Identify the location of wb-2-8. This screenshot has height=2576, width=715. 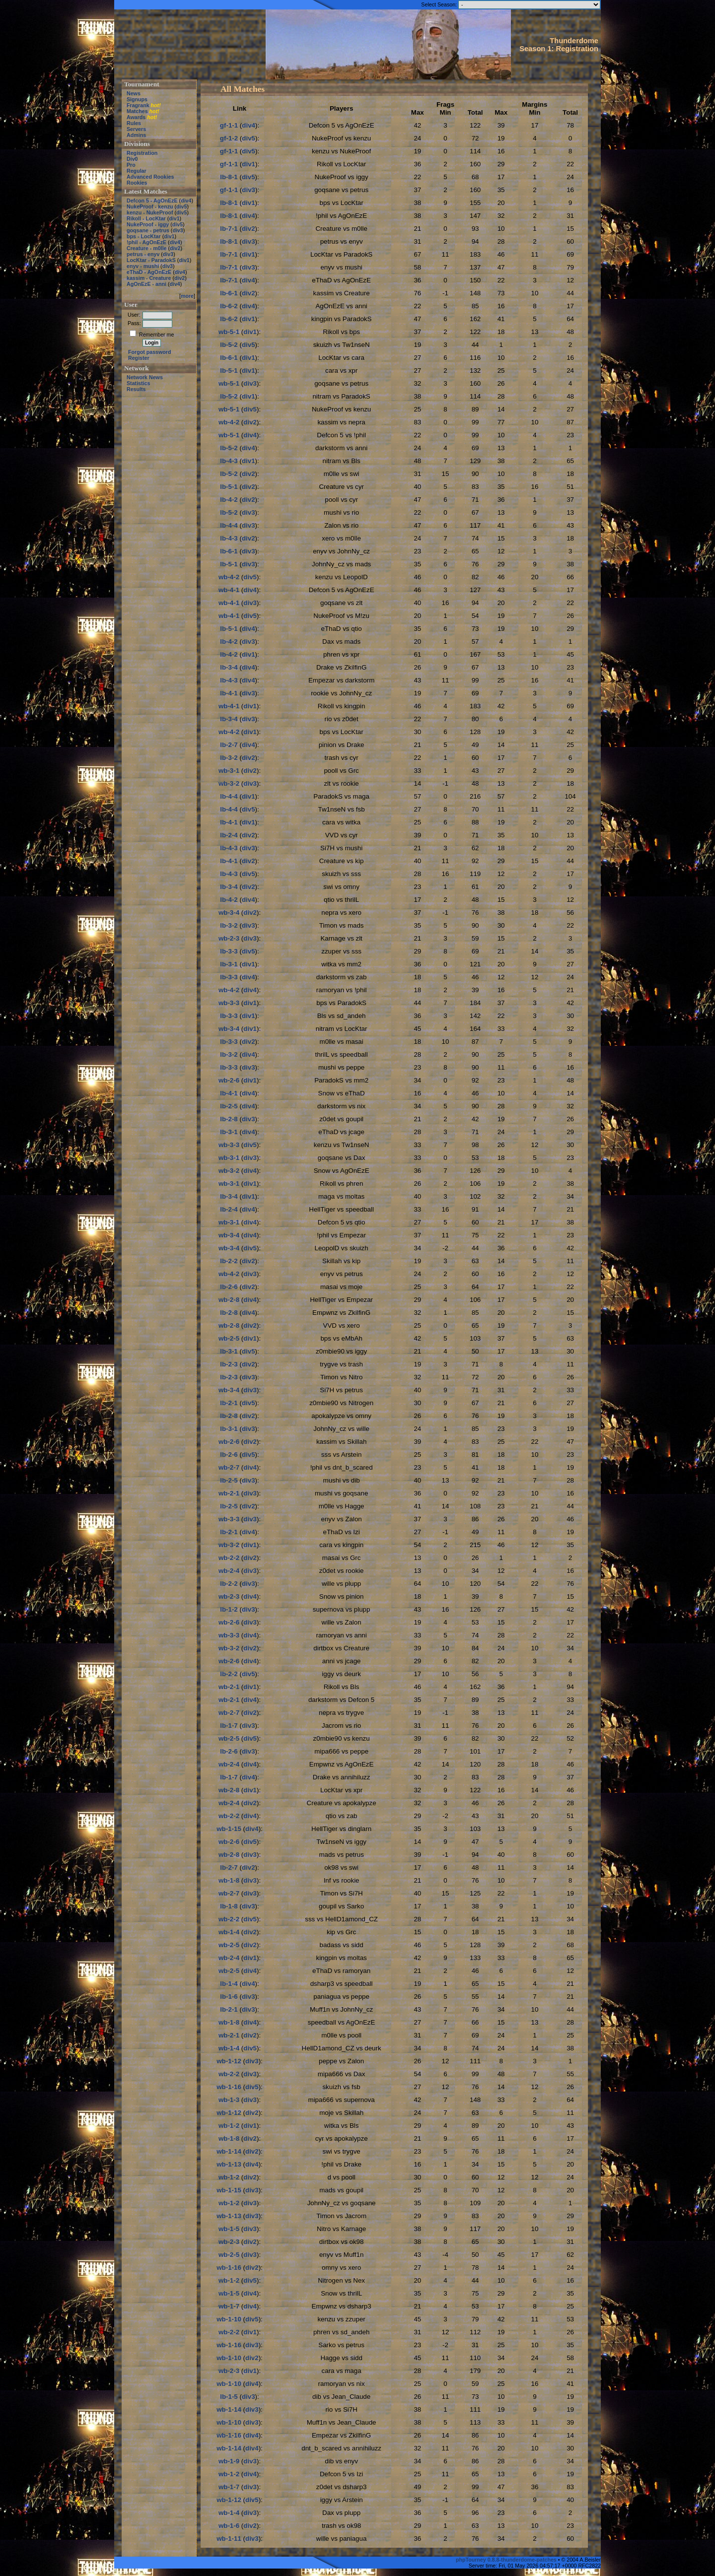
(228, 1299).